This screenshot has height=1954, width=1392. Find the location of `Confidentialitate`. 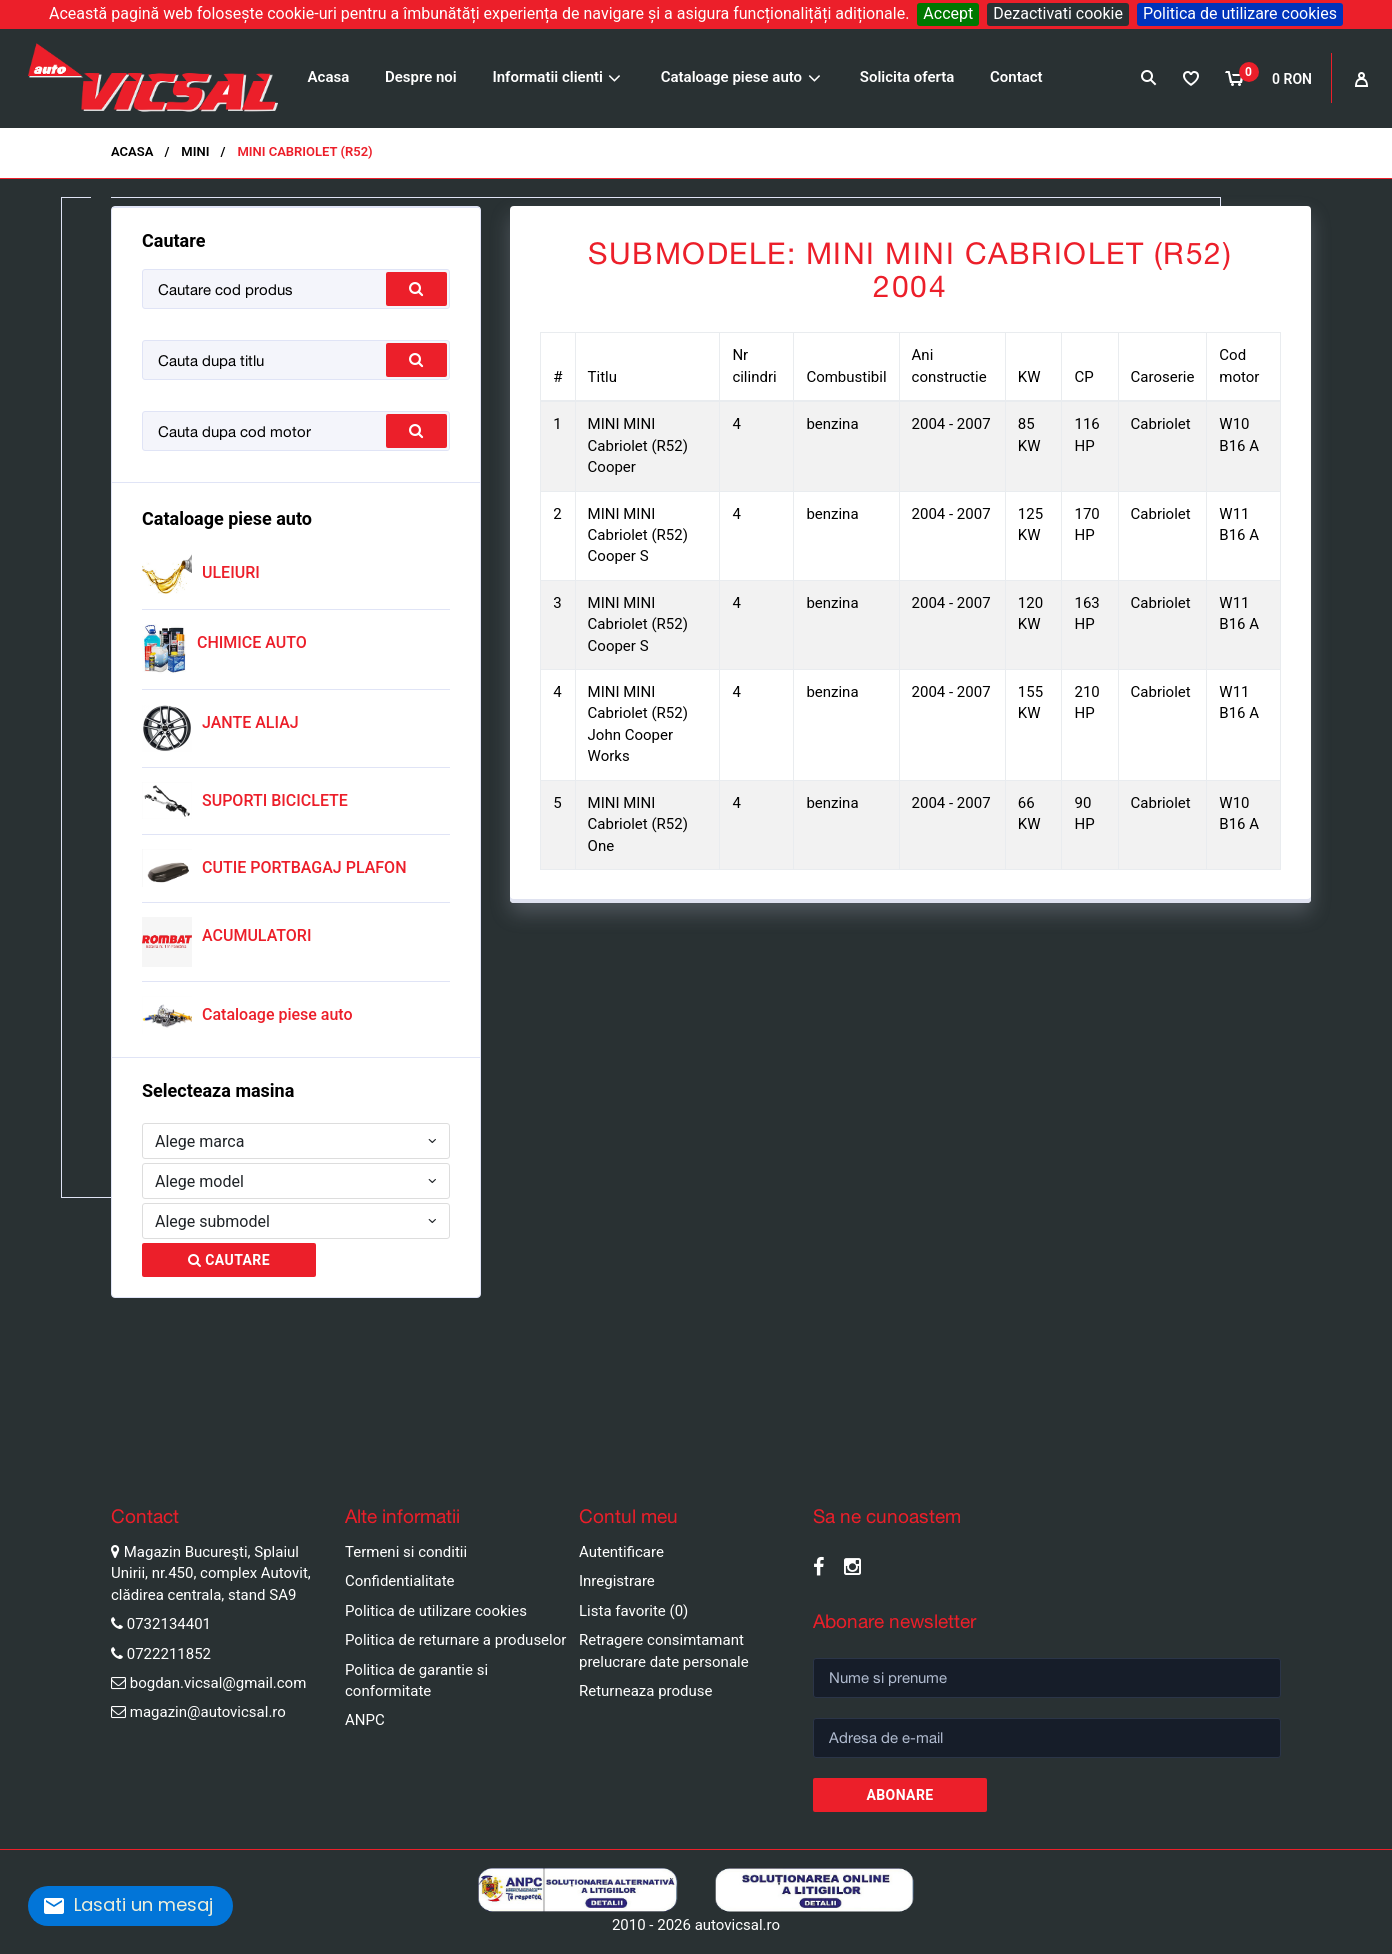

Confidentialitate is located at coordinates (400, 1581).